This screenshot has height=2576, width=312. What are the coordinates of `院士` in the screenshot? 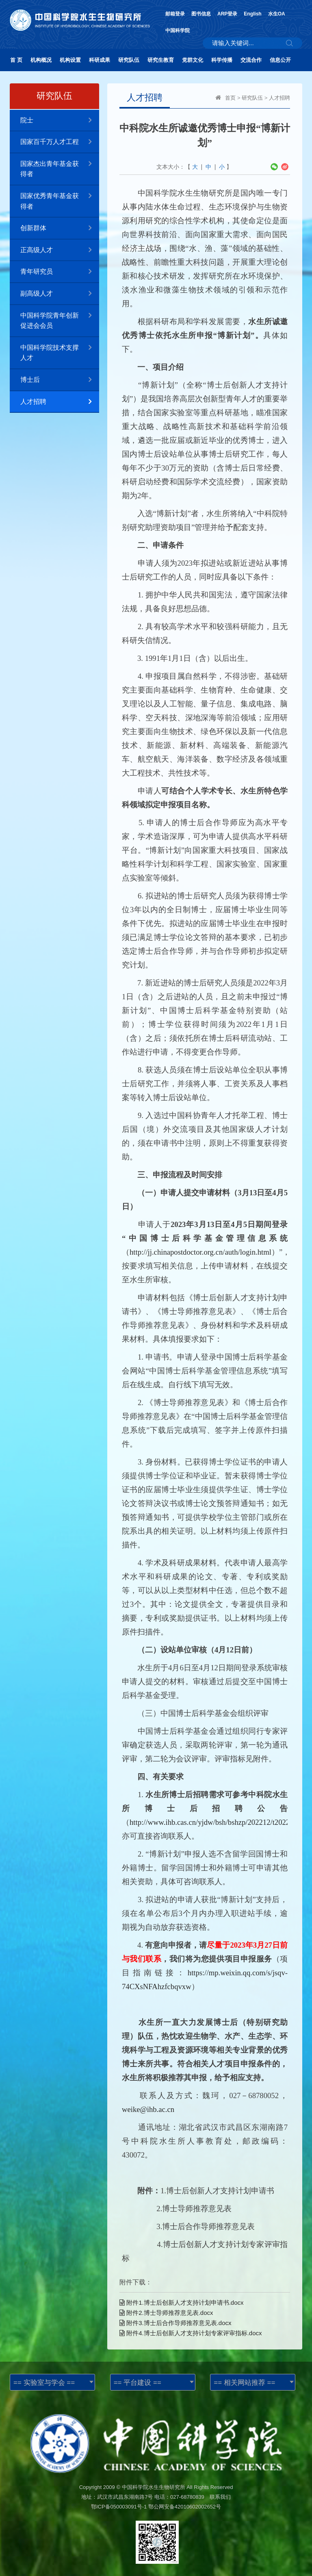 It's located at (59, 120).